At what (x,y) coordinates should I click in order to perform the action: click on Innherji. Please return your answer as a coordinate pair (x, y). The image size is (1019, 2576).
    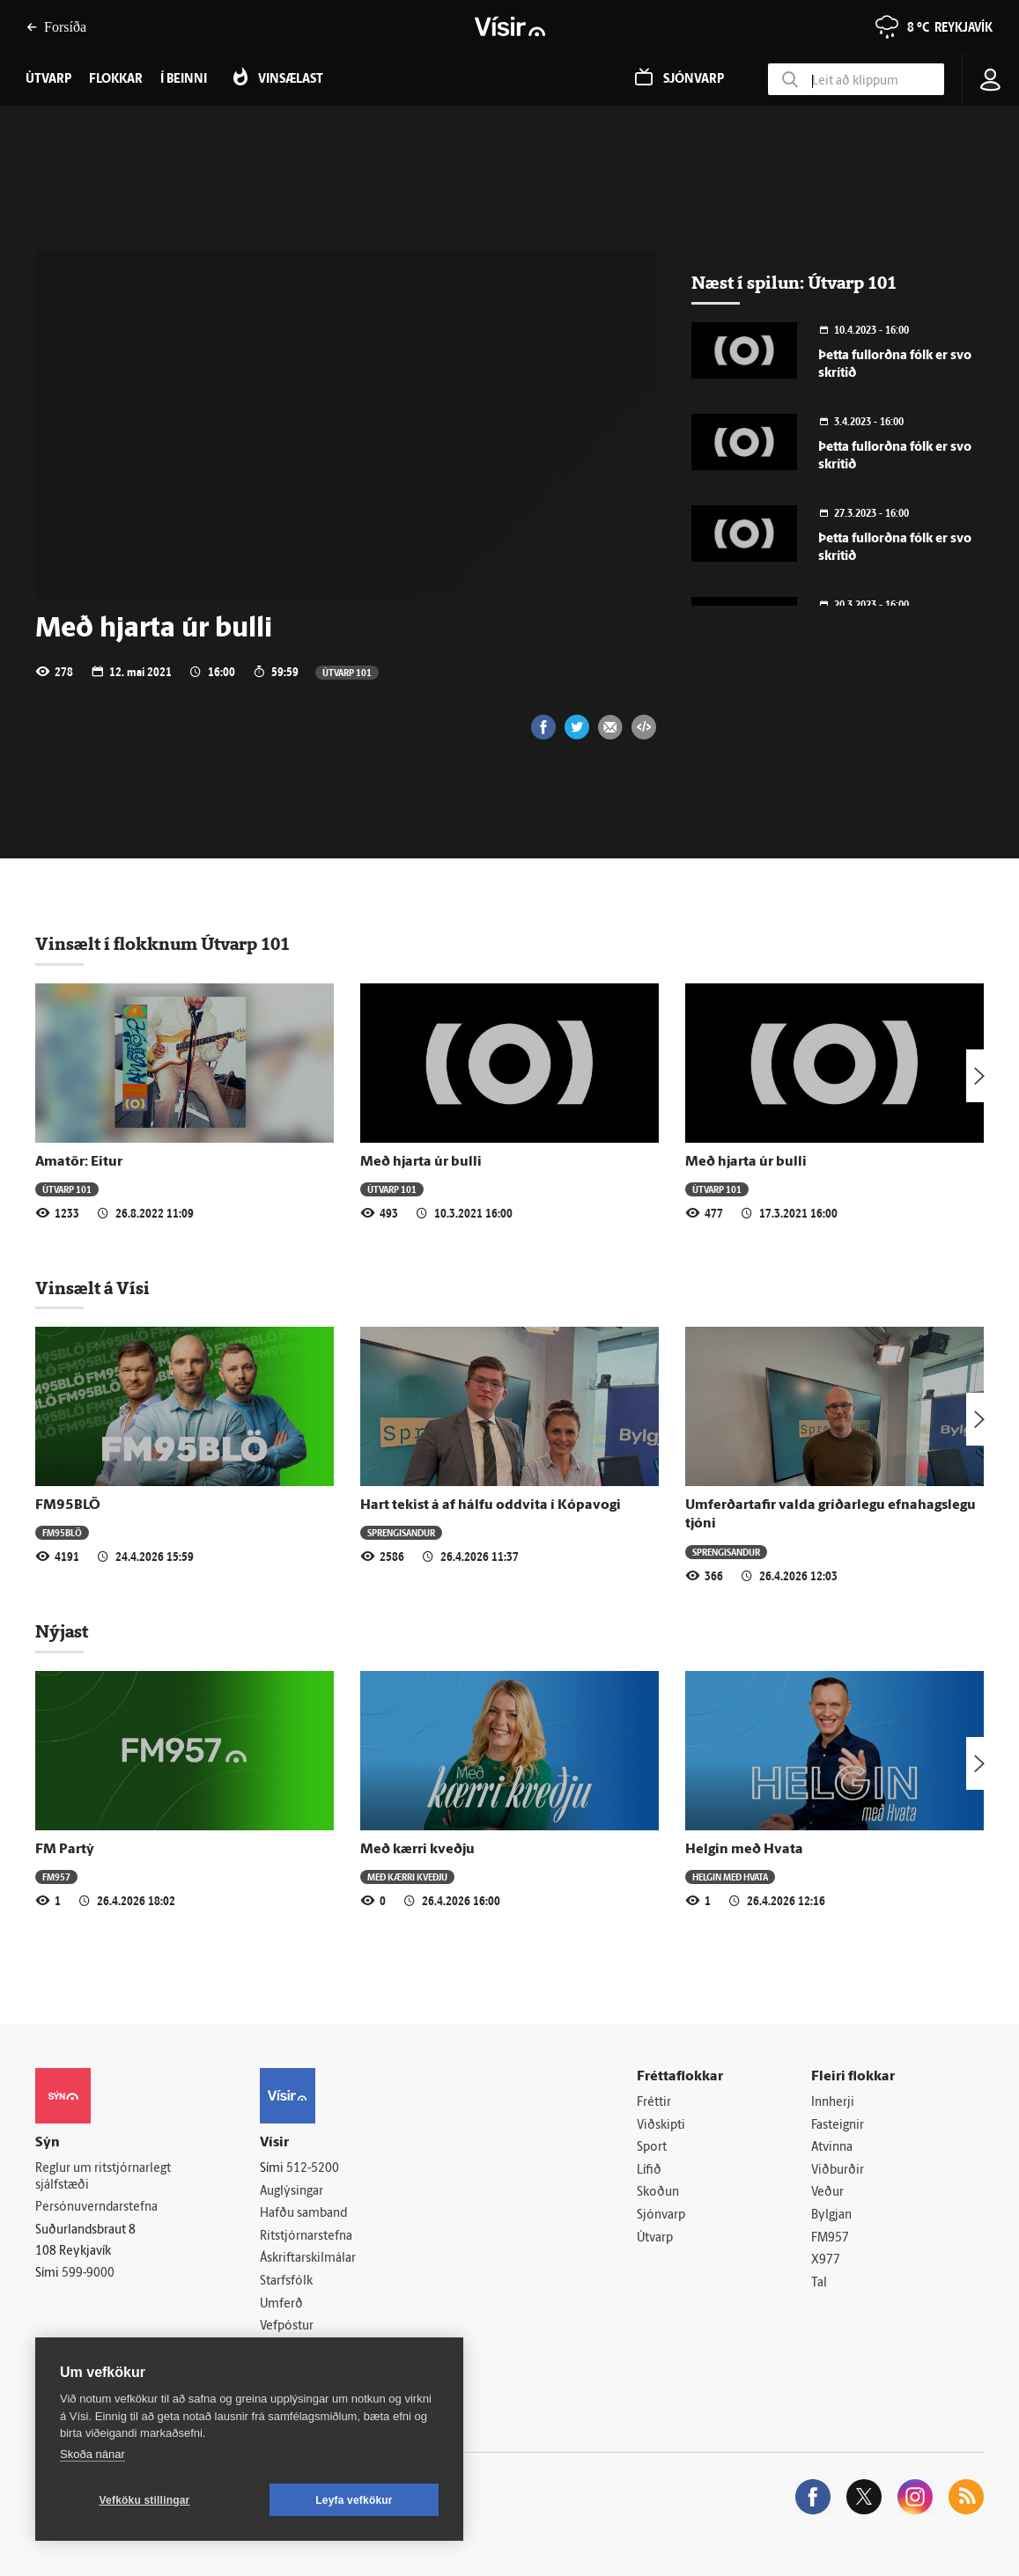
    Looking at the image, I should click on (832, 2102).